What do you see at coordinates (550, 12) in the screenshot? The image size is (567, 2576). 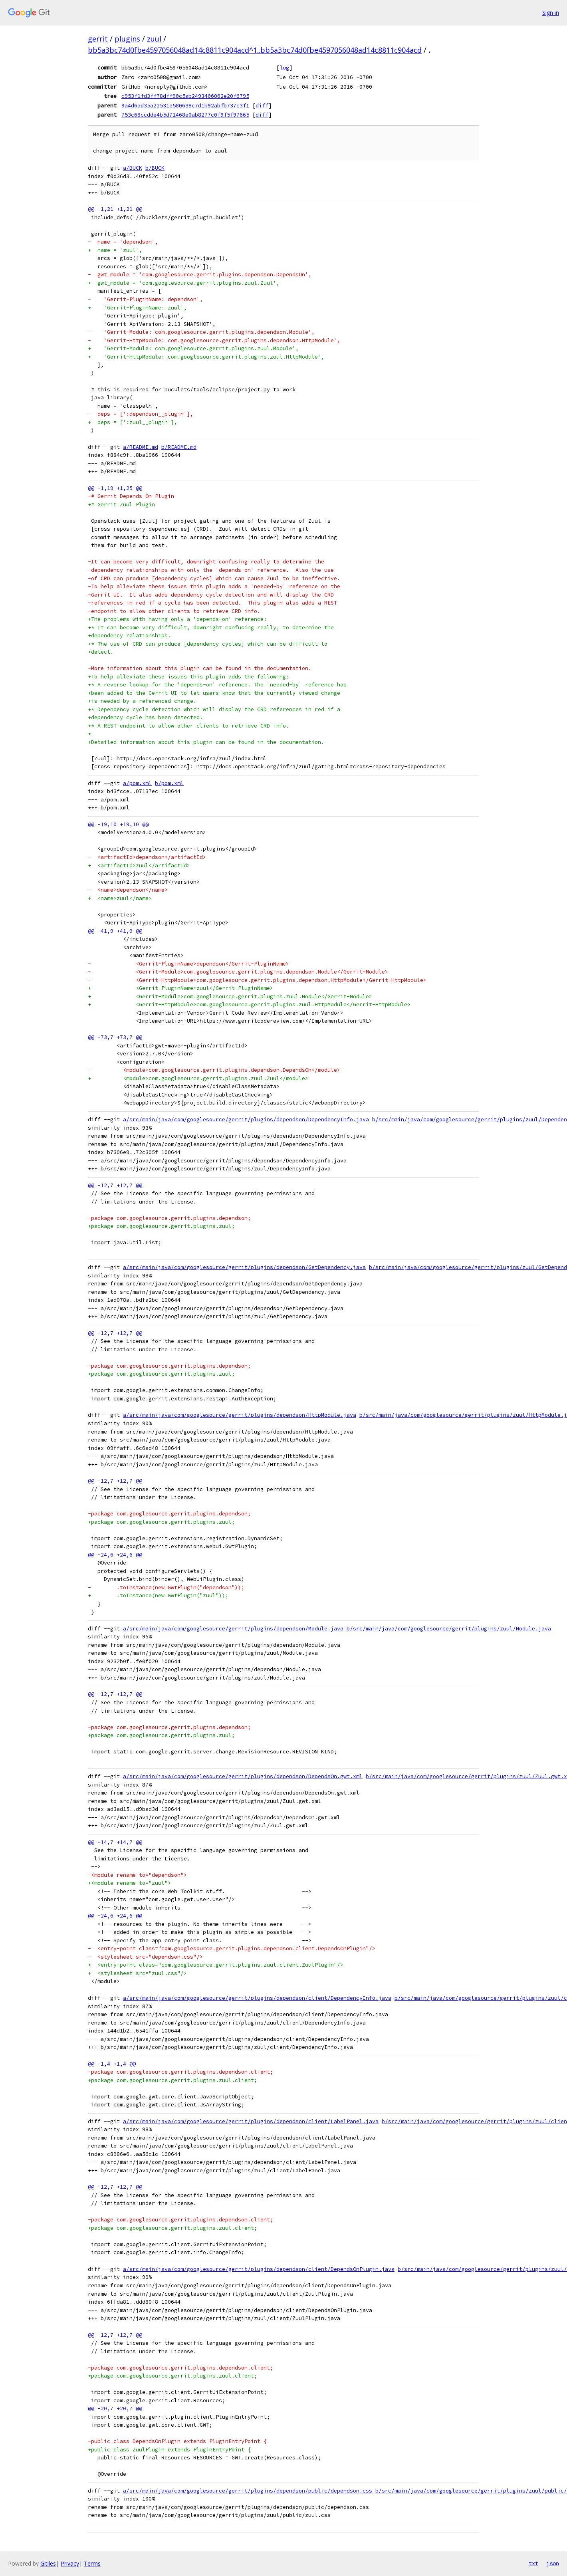 I see `Sign in` at bounding box center [550, 12].